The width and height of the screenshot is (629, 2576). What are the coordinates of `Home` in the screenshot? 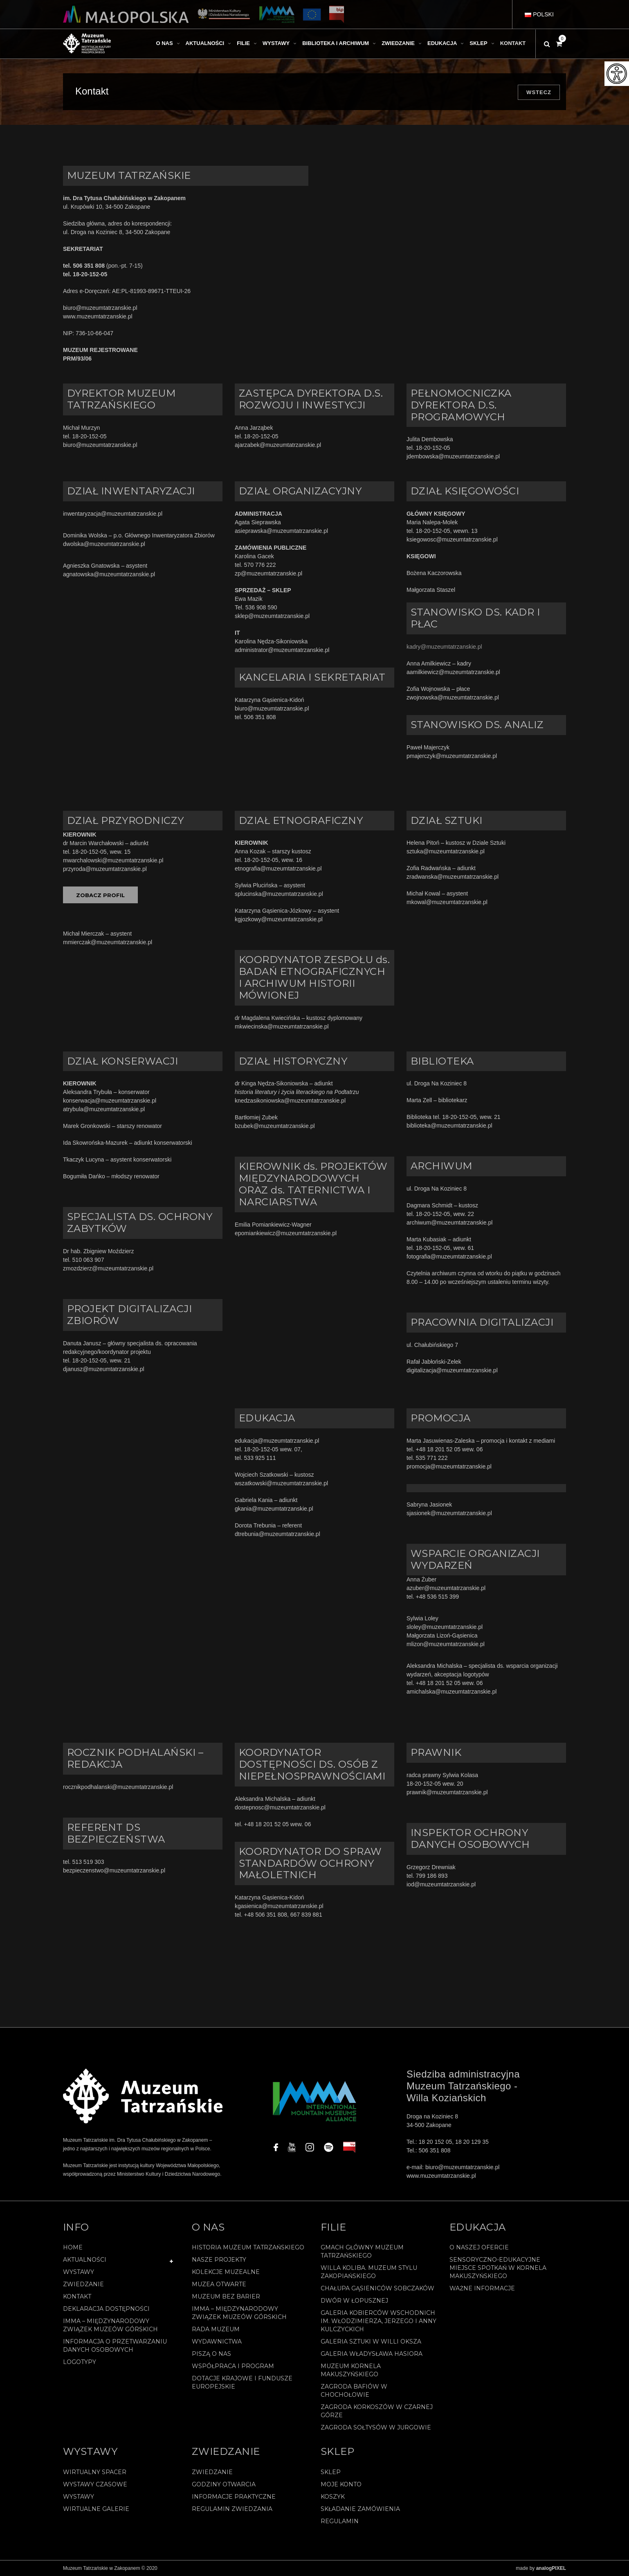 It's located at (73, 2247).